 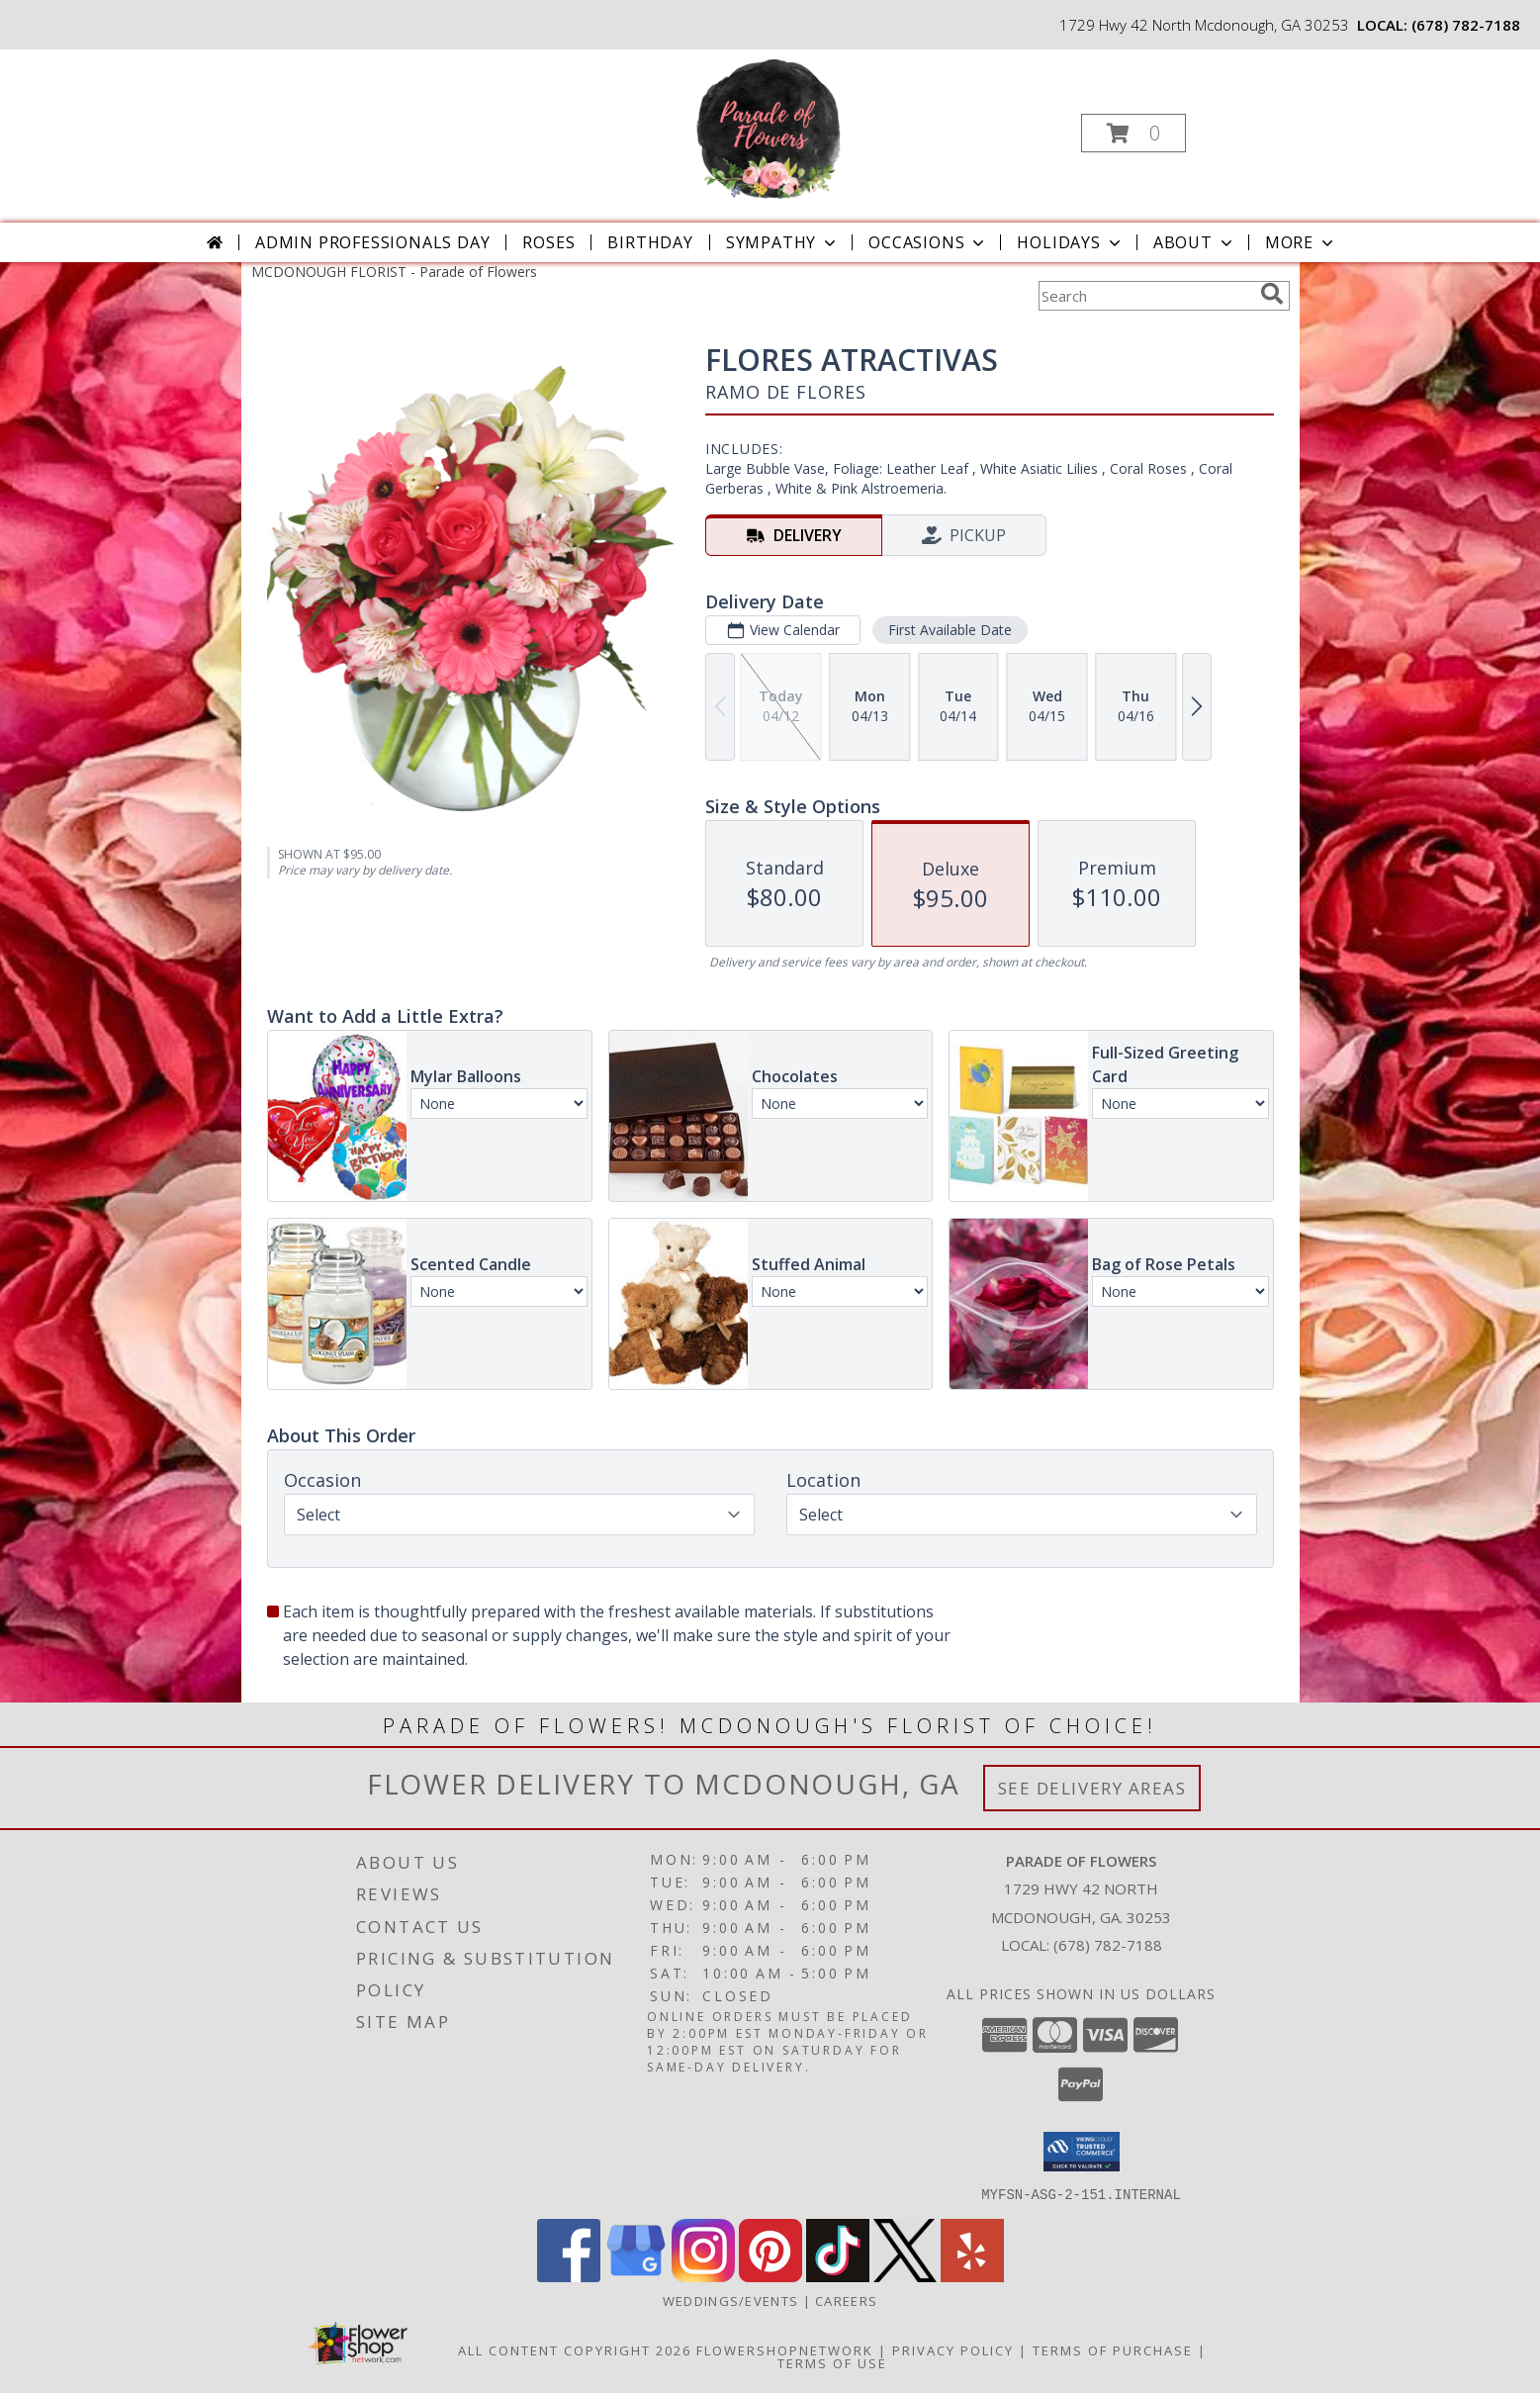 What do you see at coordinates (1145, 296) in the screenshot?
I see `[Product Search]` at bounding box center [1145, 296].